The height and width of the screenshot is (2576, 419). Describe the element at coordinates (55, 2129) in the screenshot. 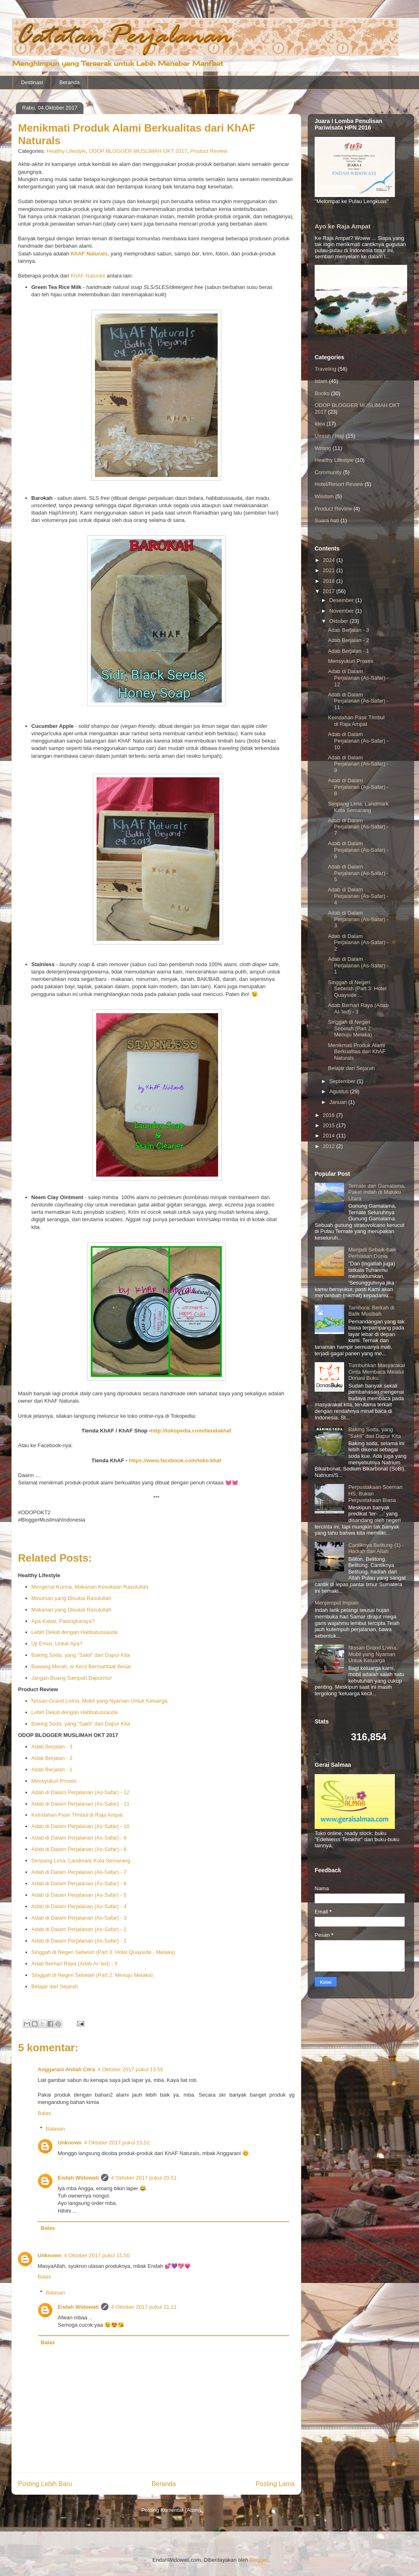

I see `Balasan` at that location.